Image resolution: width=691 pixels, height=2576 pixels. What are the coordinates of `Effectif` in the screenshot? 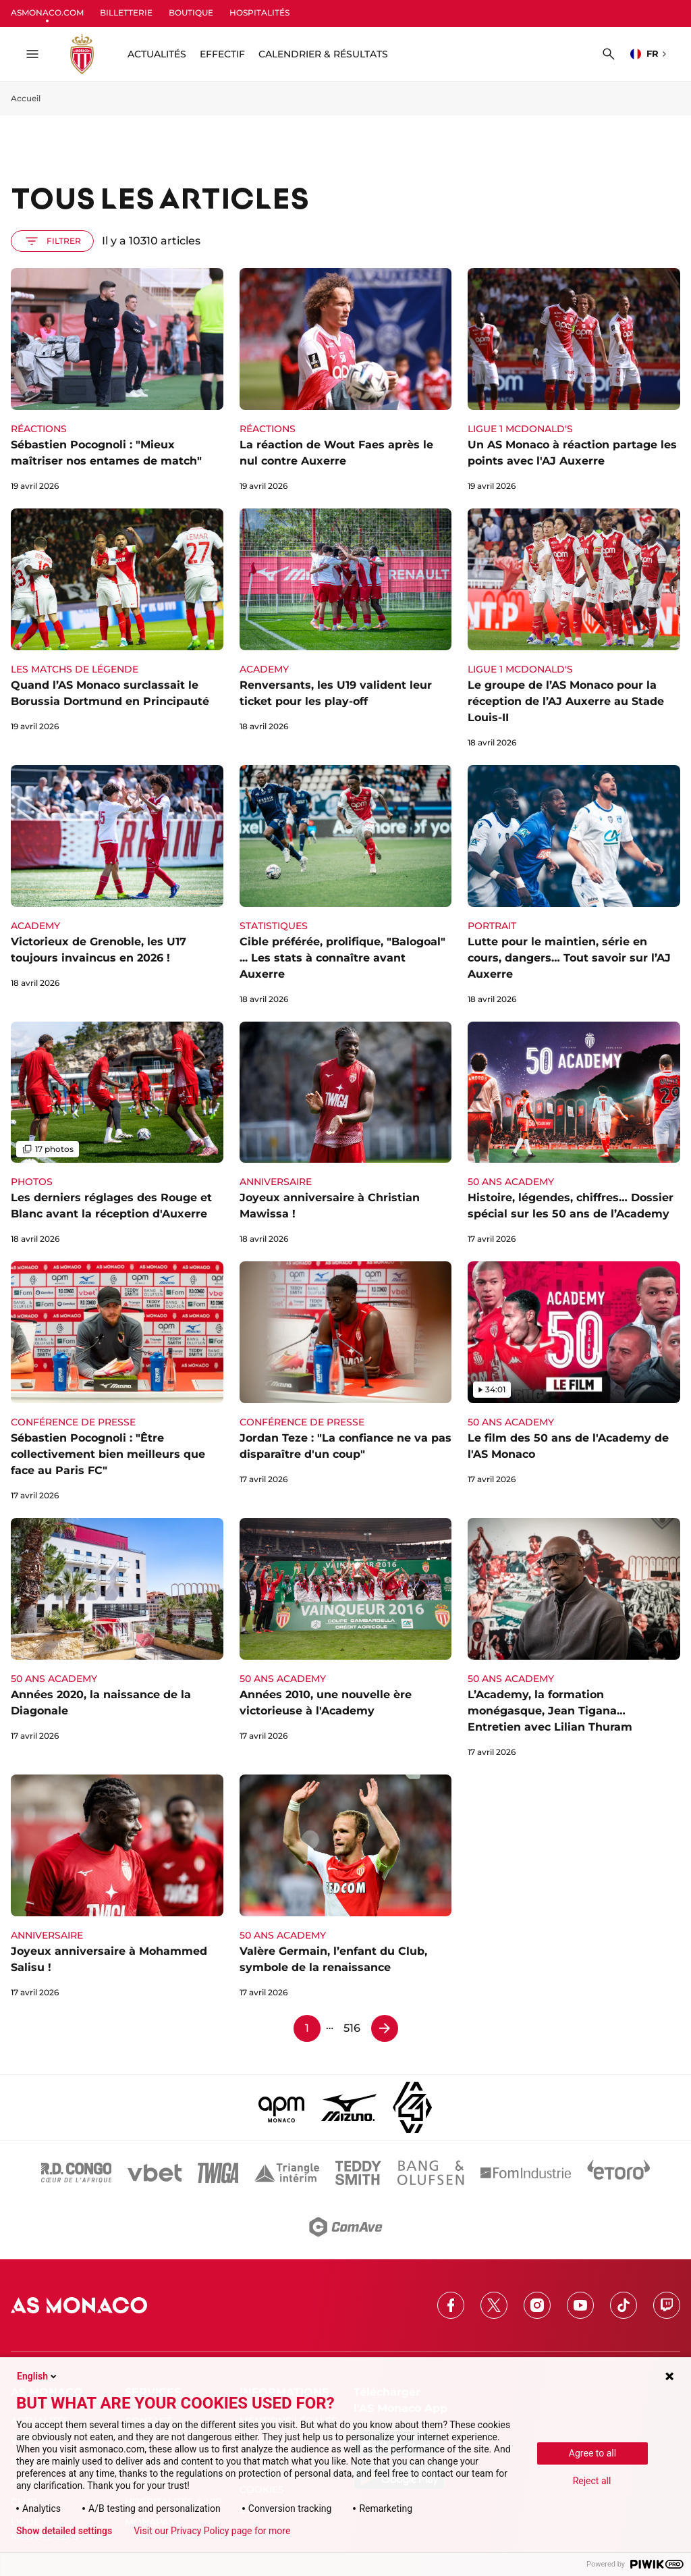 It's located at (222, 54).